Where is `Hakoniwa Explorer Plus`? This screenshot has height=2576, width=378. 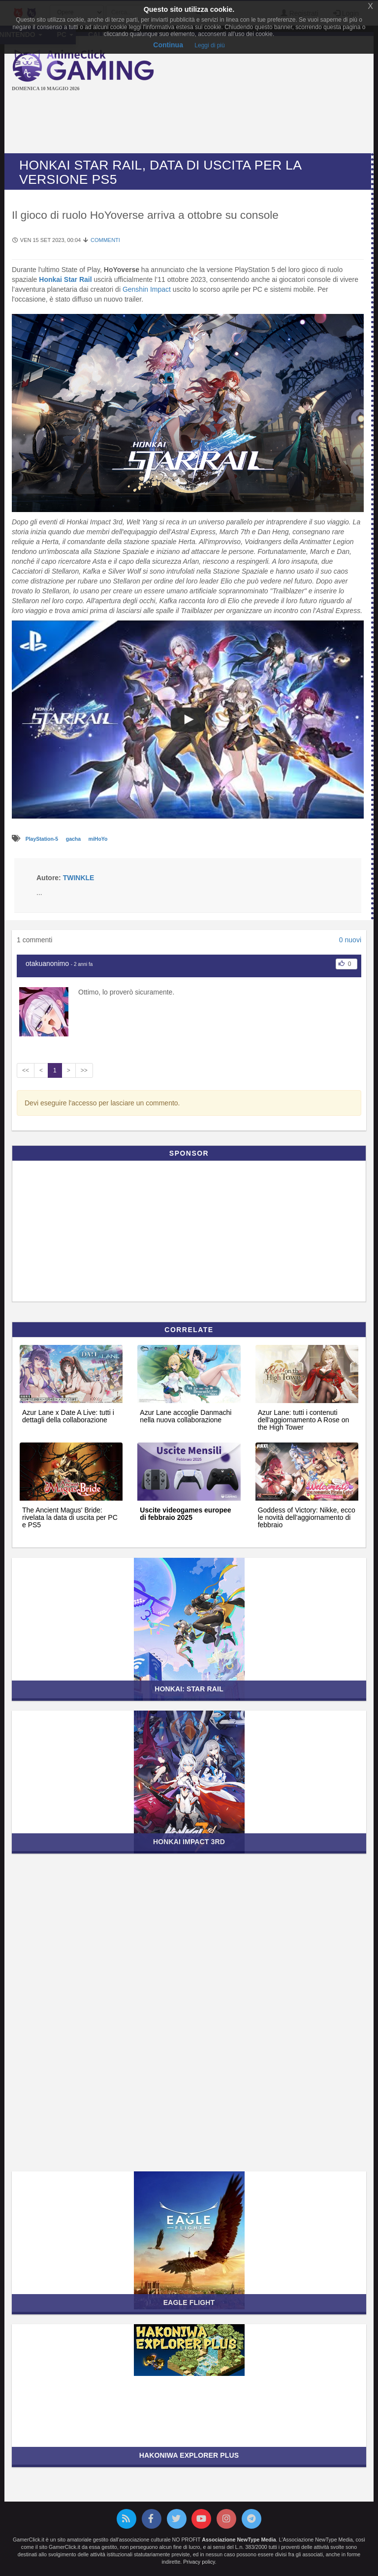 Hakoniwa Explorer Plus is located at coordinates (189, 2455).